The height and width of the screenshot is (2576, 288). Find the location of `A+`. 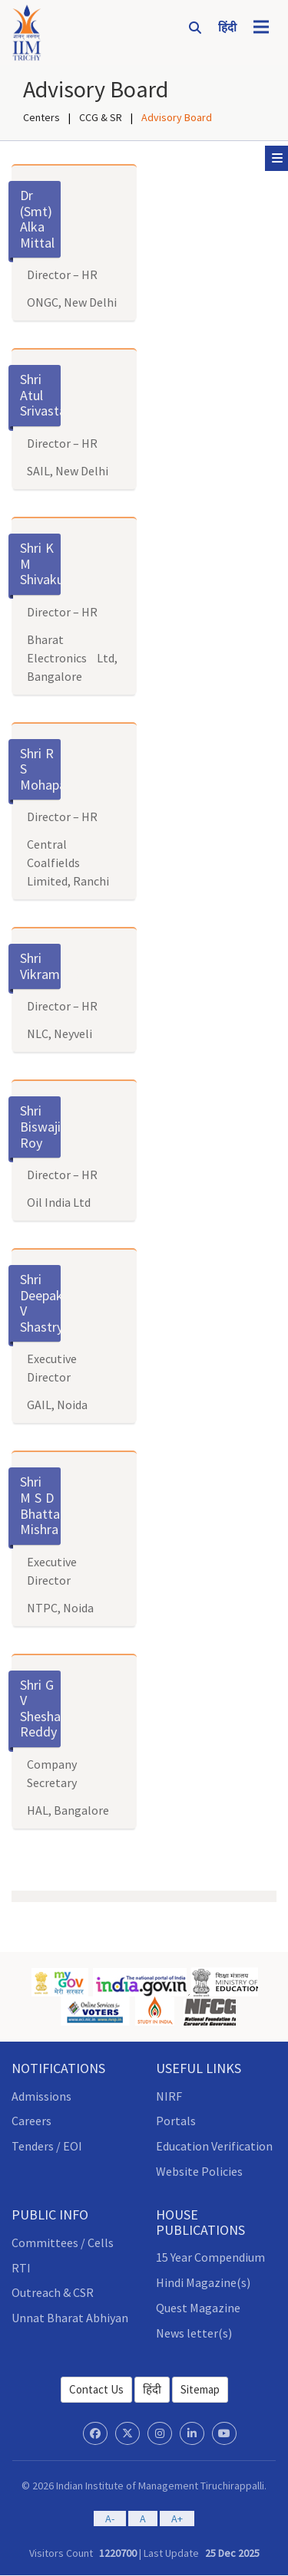

A+ is located at coordinates (177, 2518).